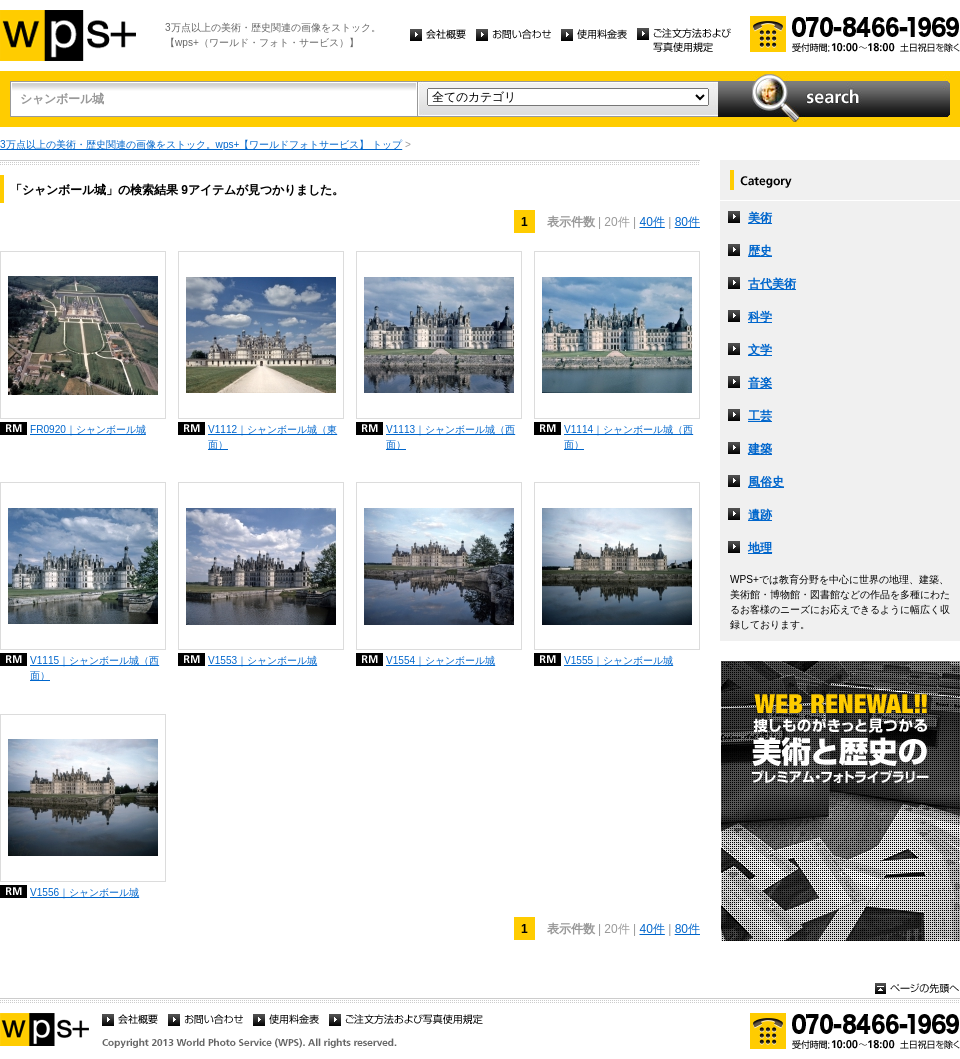 Image resolution: width=960 pixels, height=1059 pixels. I want to click on 文学, so click(760, 350).